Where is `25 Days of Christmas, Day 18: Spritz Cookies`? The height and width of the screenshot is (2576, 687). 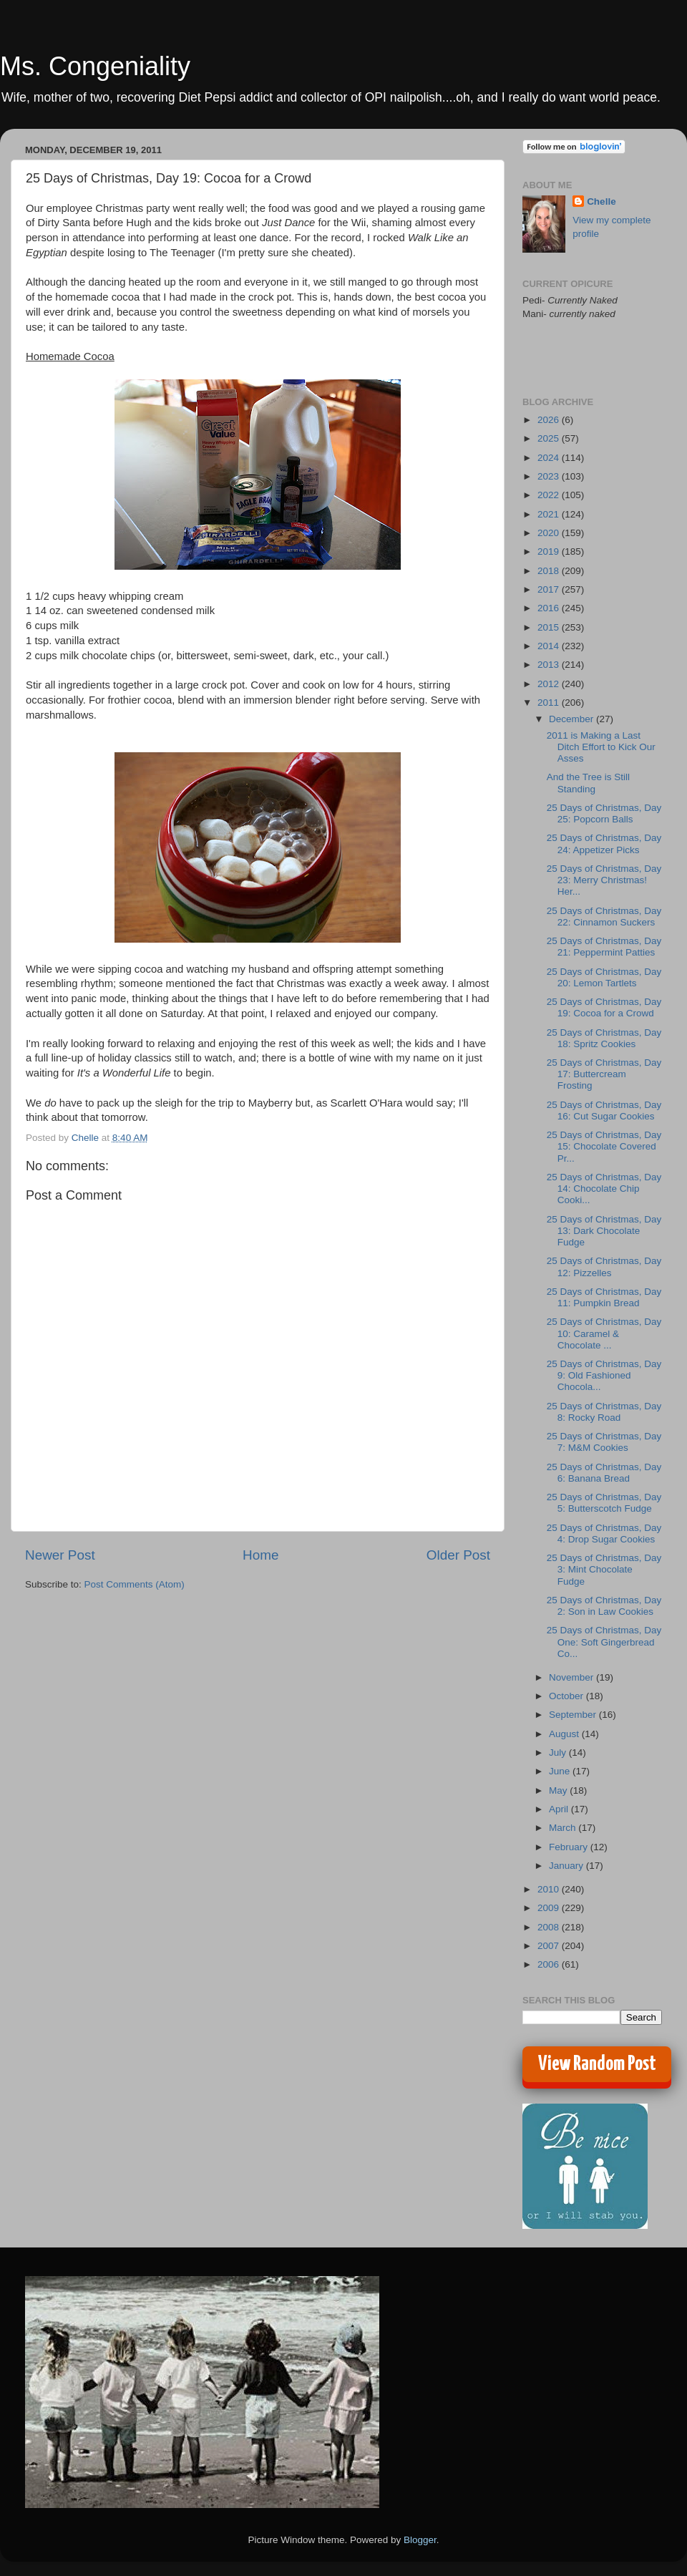 25 Days of Christmas, Day 18: Spritz Cookies is located at coordinates (604, 1038).